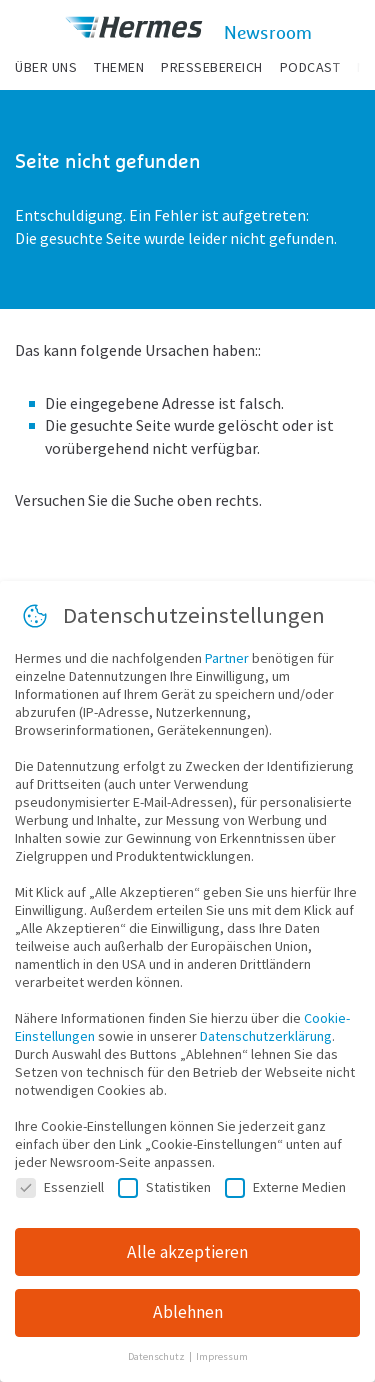 The width and height of the screenshot is (375, 1382). I want to click on Datenschutzerklärung, so click(266, 1042).